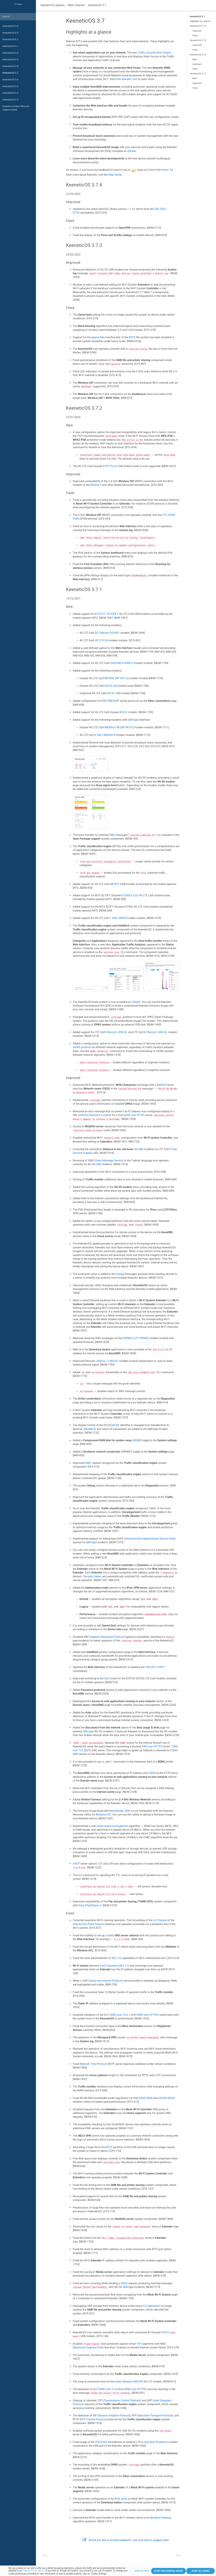 This screenshot has width=216, height=2576. I want to click on KeeneticOS 3.4, so click(10, 93).